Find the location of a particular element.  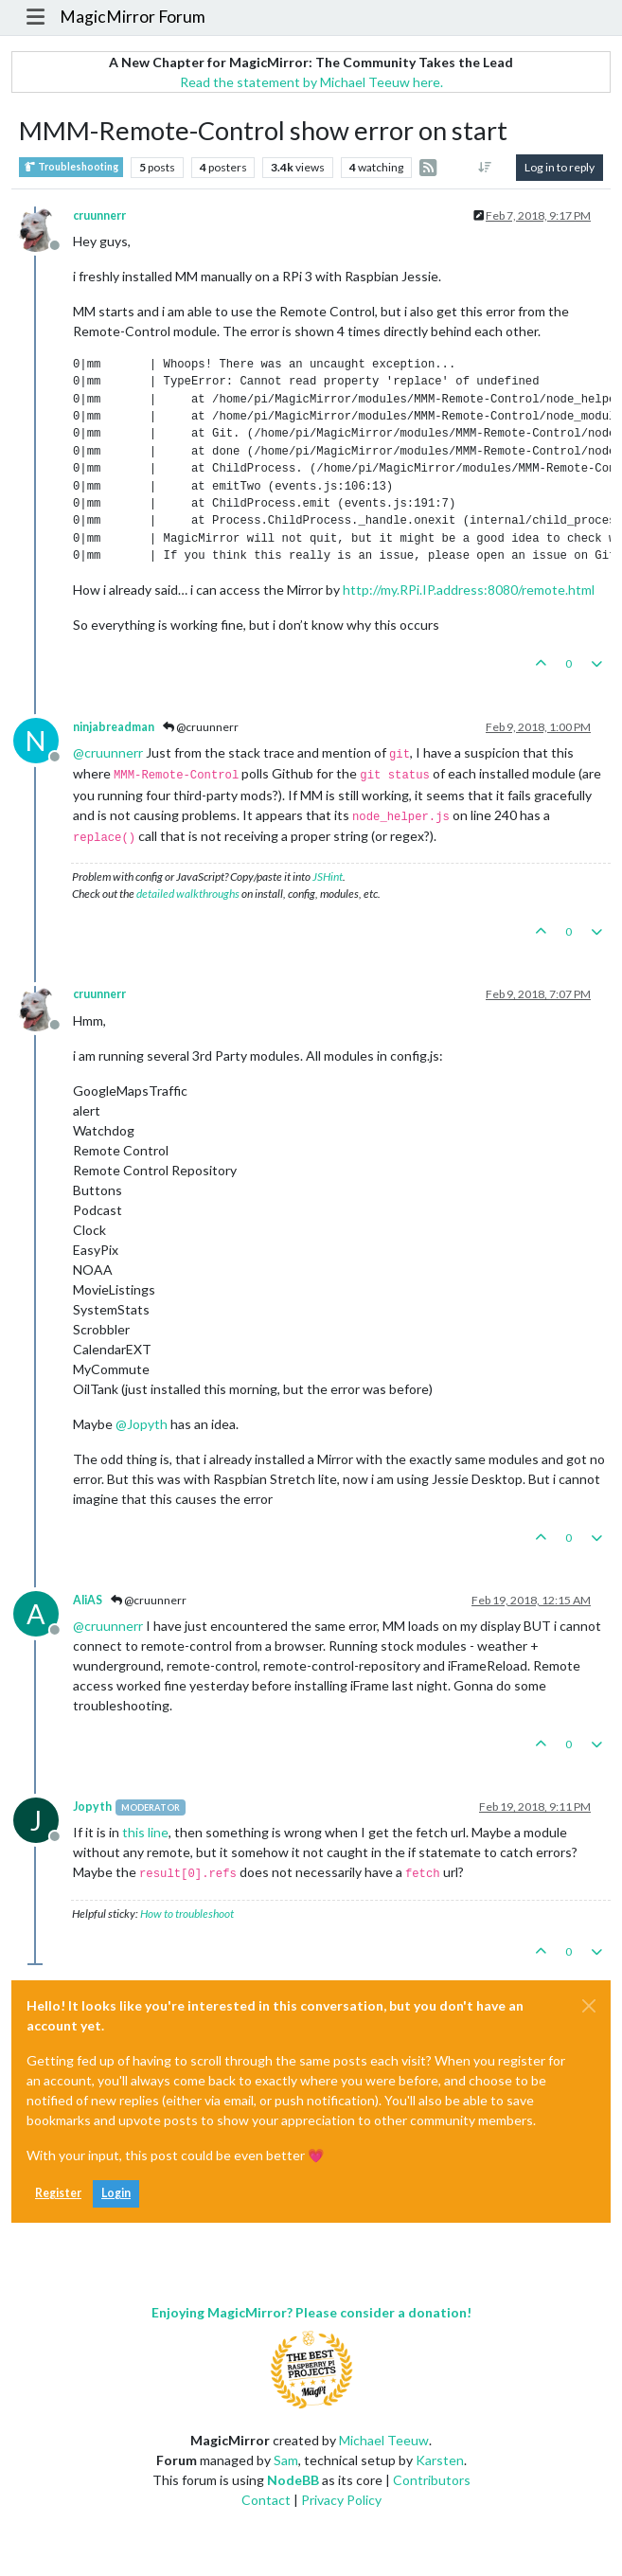

this line is located at coordinates (145, 1832).